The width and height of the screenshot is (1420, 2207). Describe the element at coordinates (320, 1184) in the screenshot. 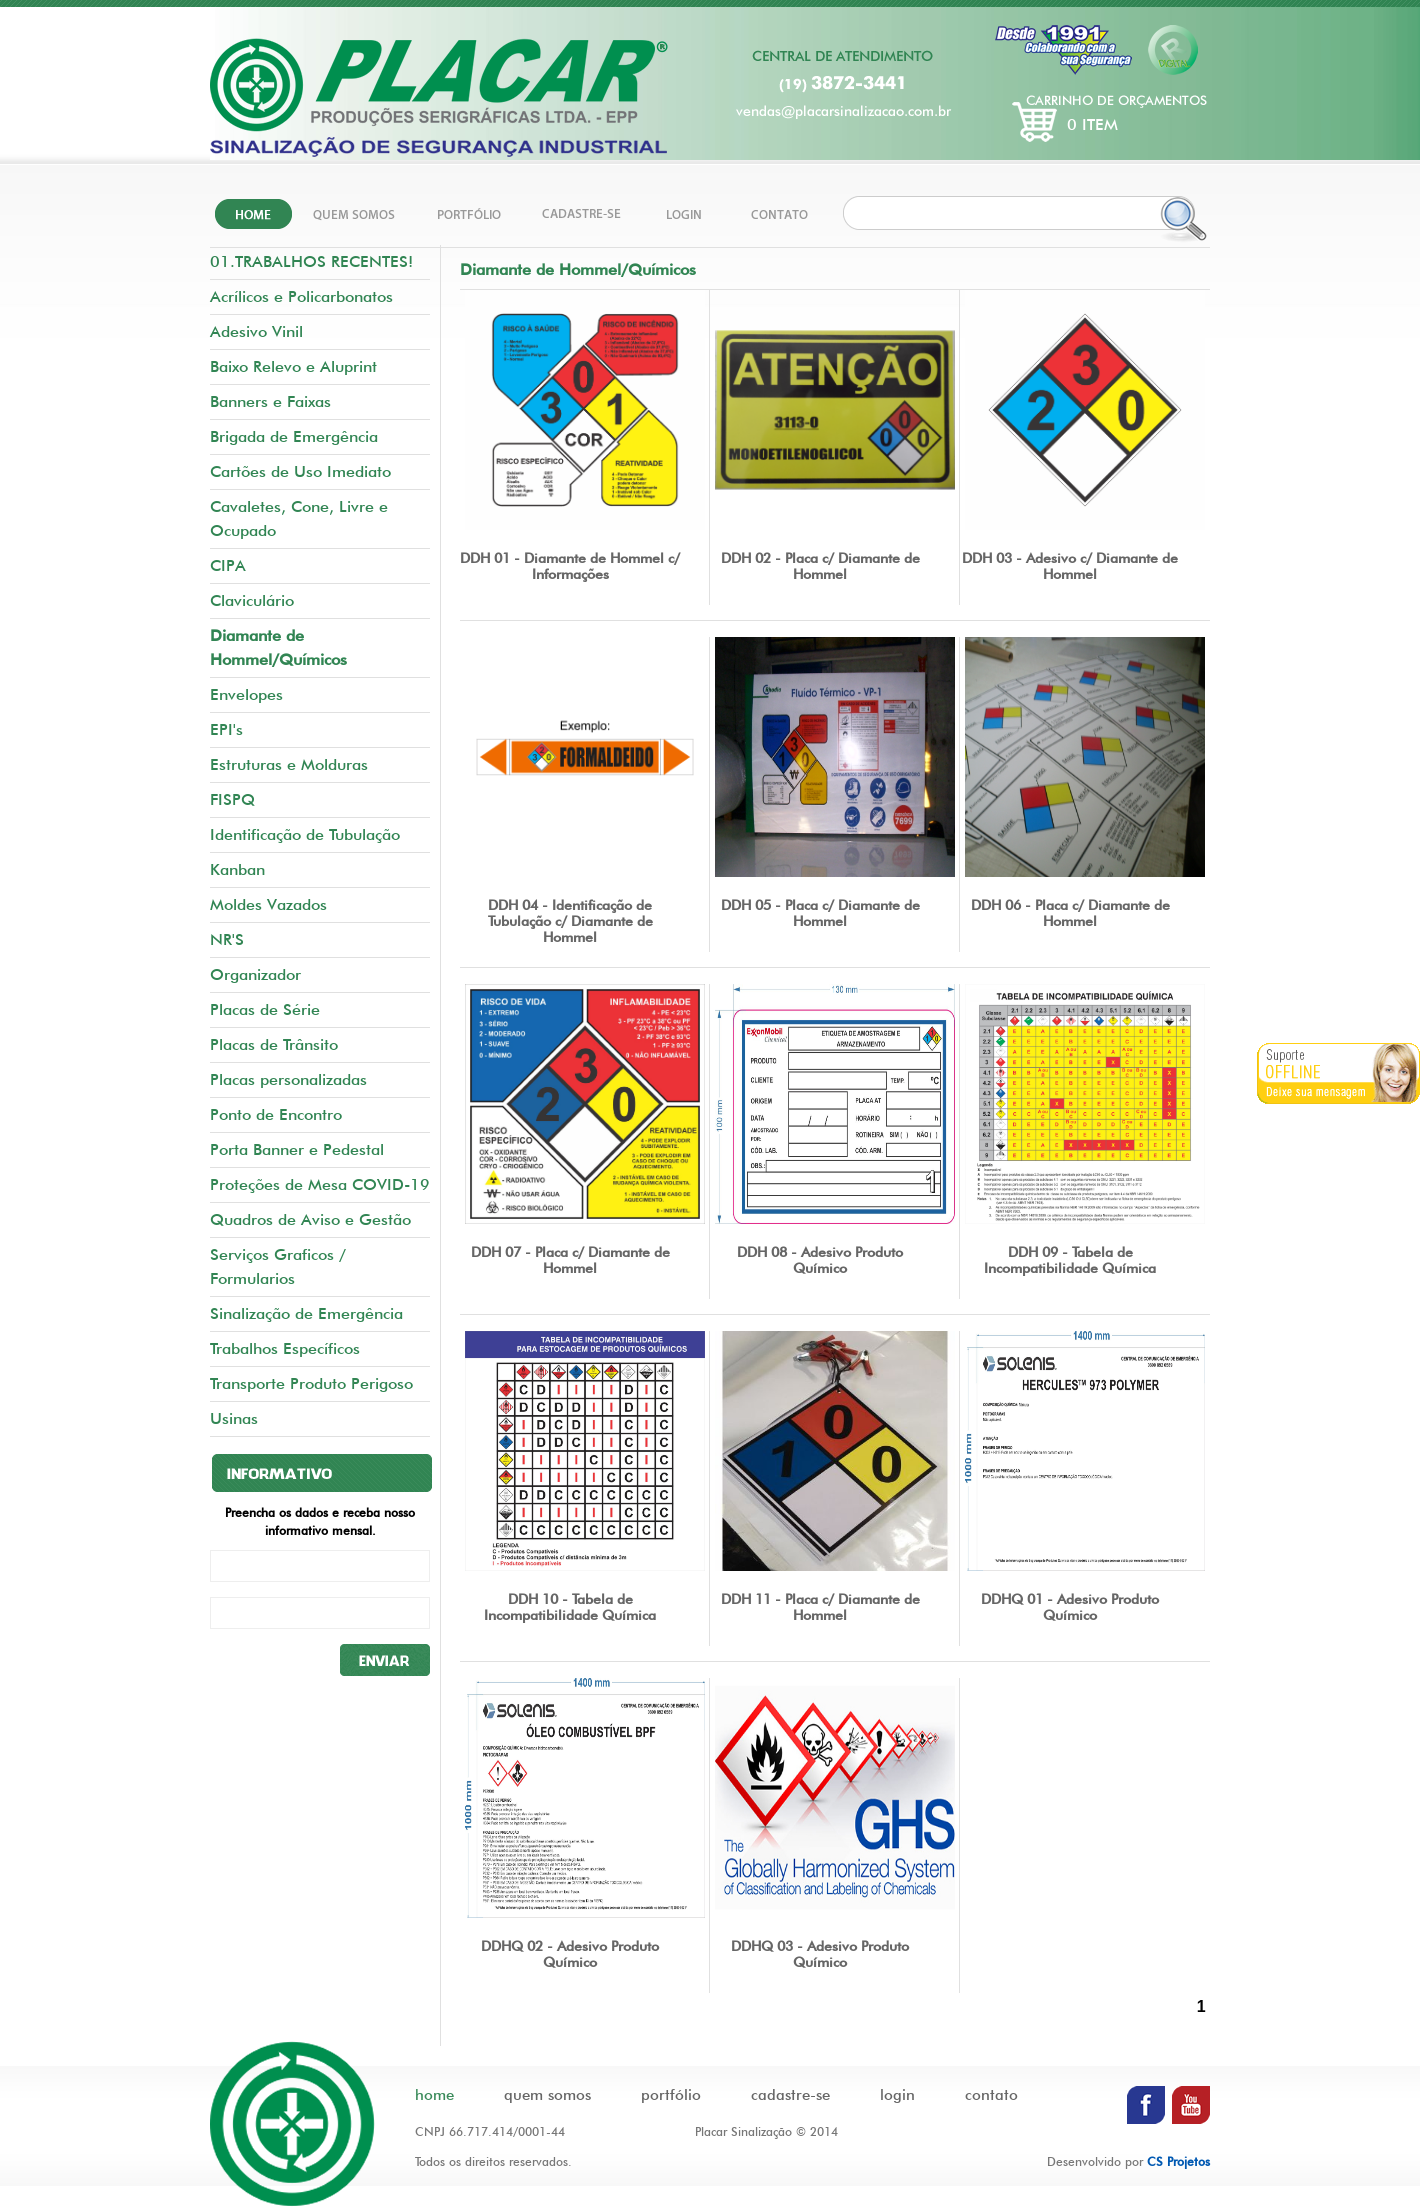

I see `Proteções de Mesa COVID-19` at that location.